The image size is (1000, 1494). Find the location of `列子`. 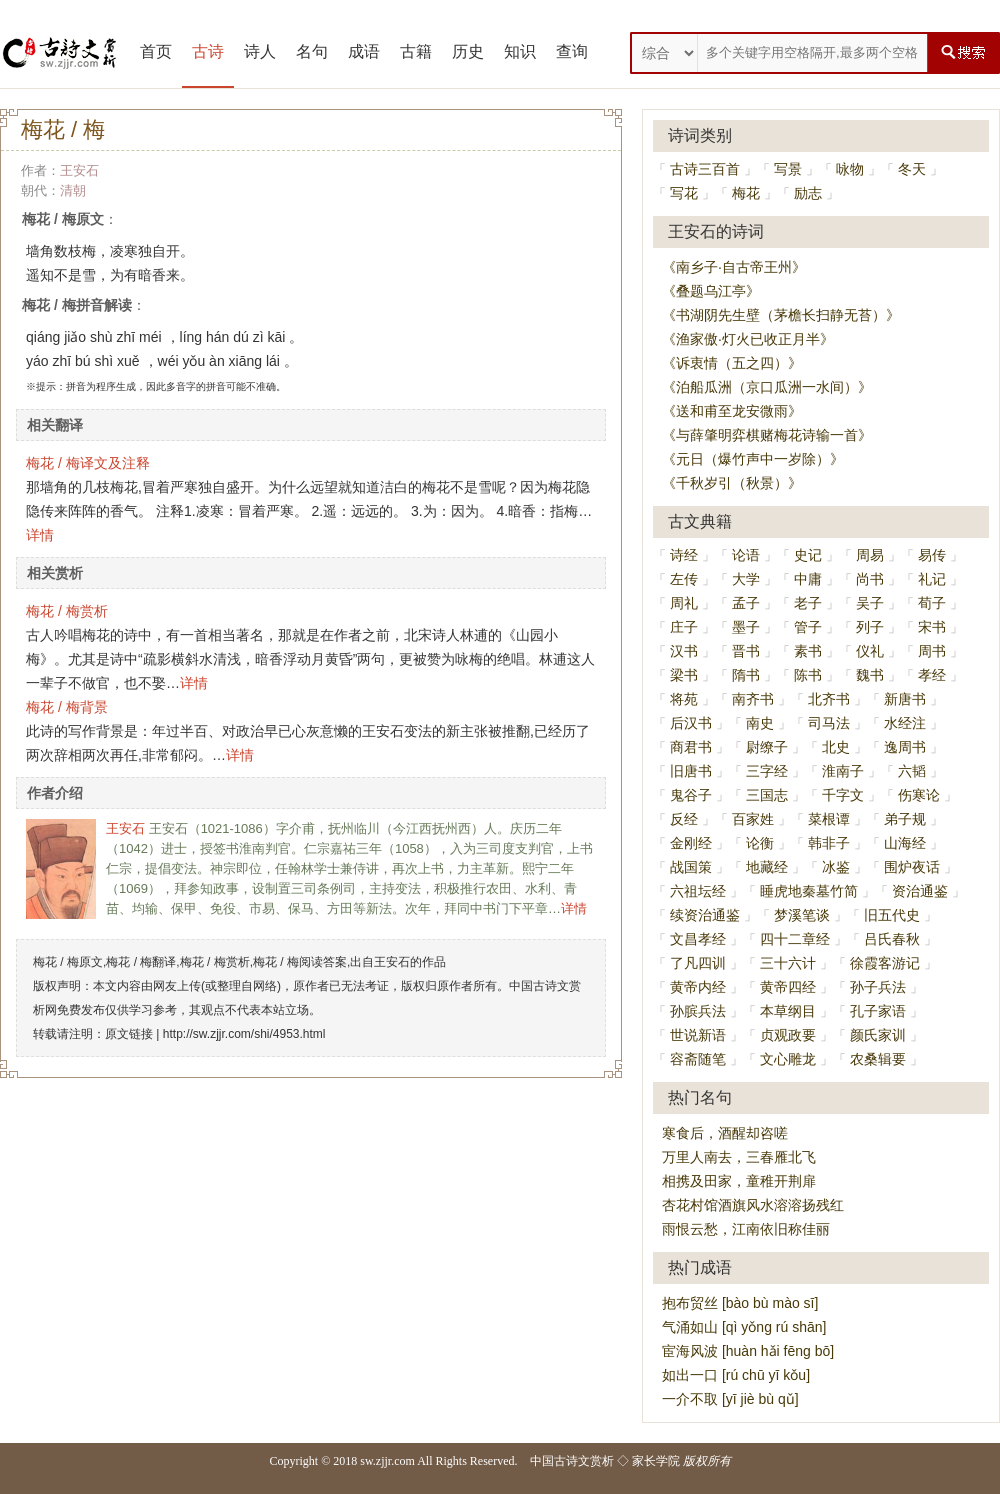

列子 is located at coordinates (870, 627).